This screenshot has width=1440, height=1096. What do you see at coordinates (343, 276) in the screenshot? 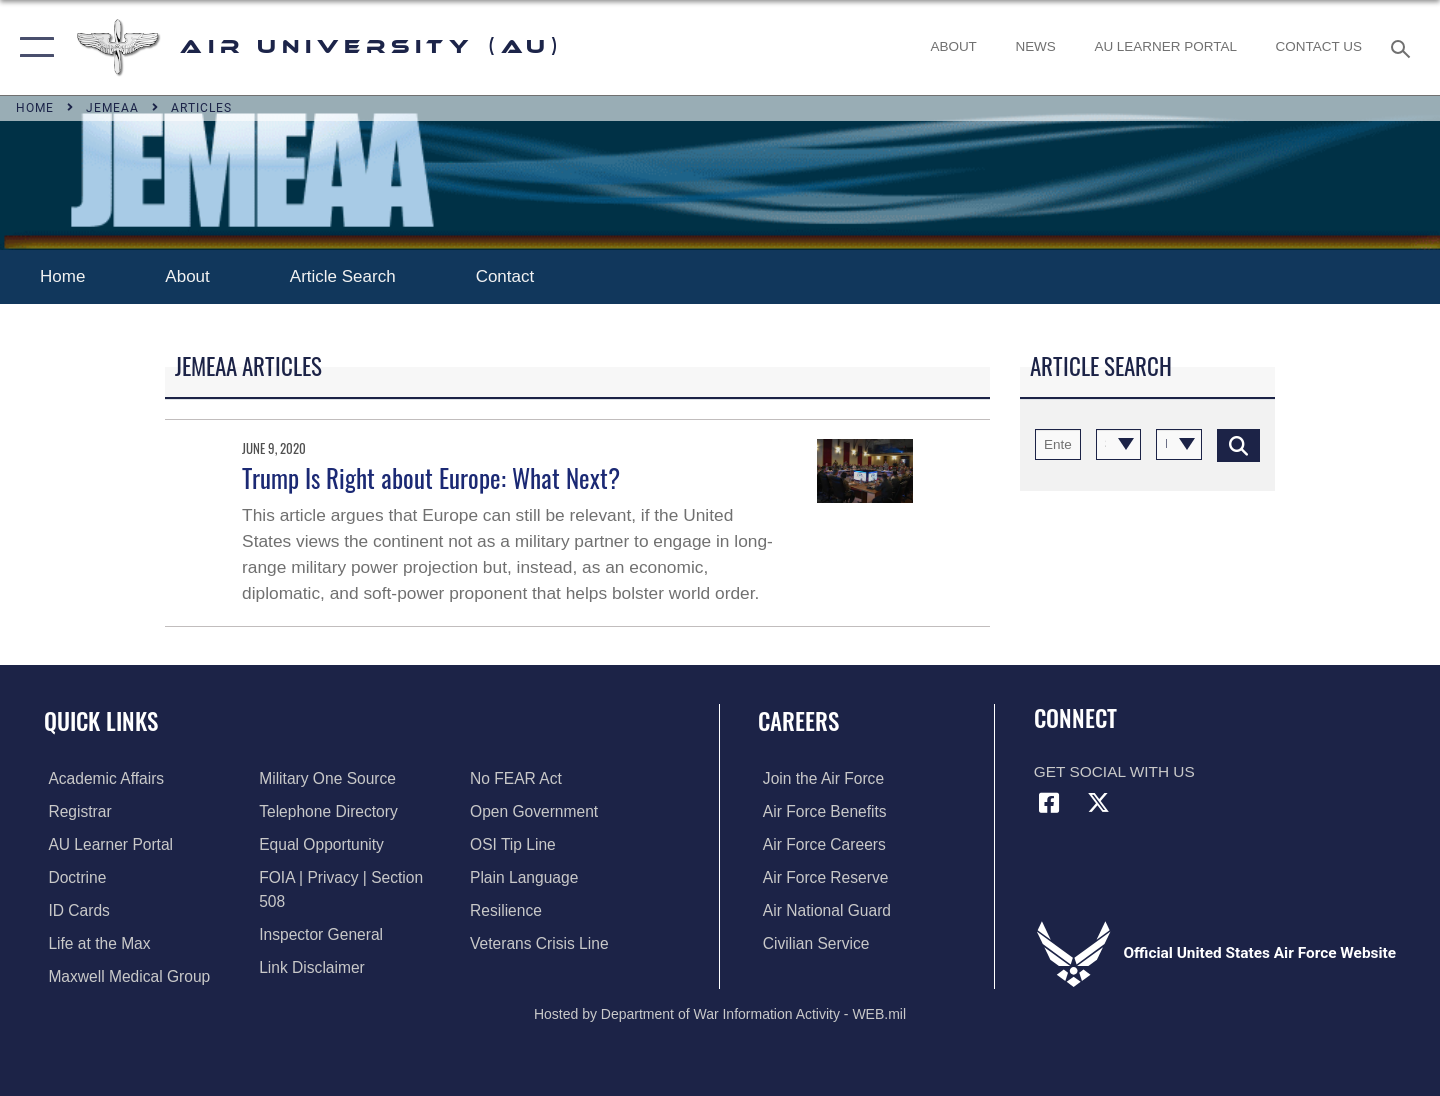
I see `Article Search` at bounding box center [343, 276].